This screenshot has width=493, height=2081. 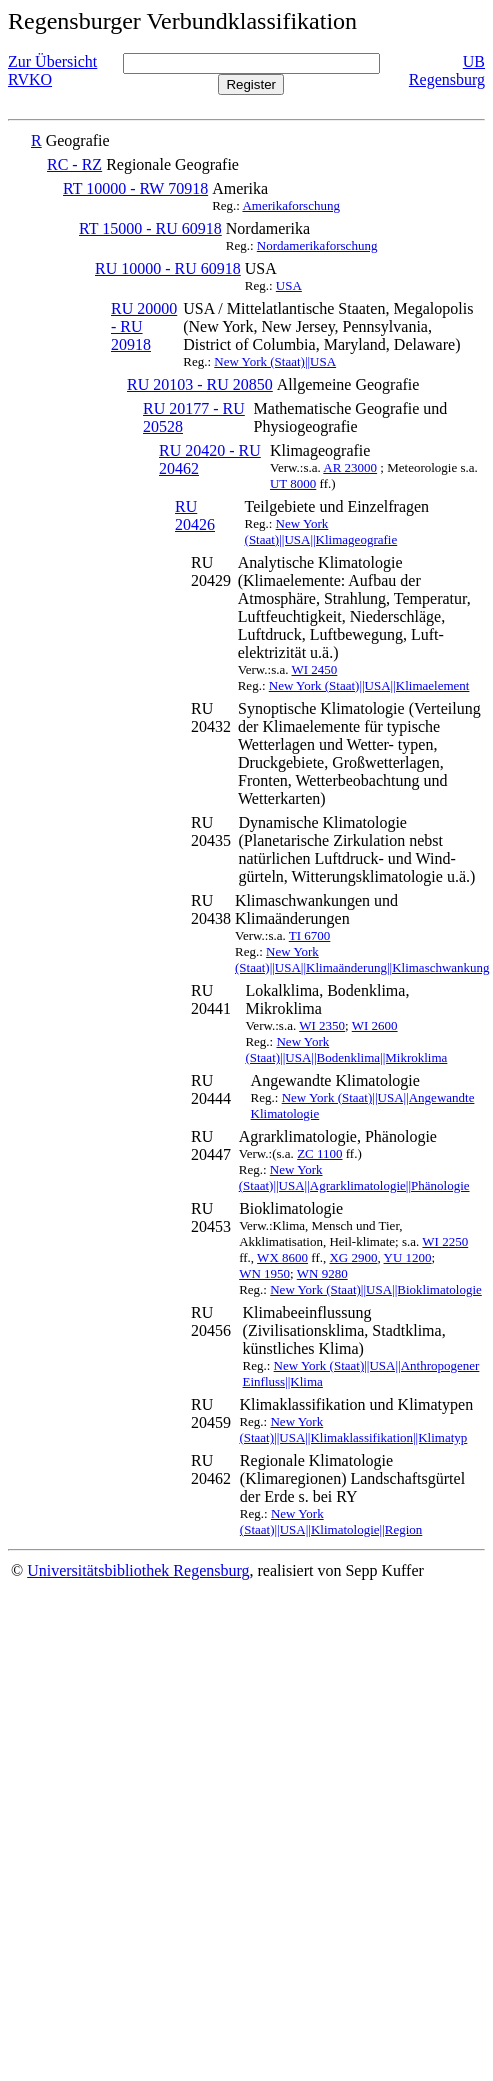 I want to click on New York (Staat)||USA||Klimatologie||Region, so click(x=331, y=1521).